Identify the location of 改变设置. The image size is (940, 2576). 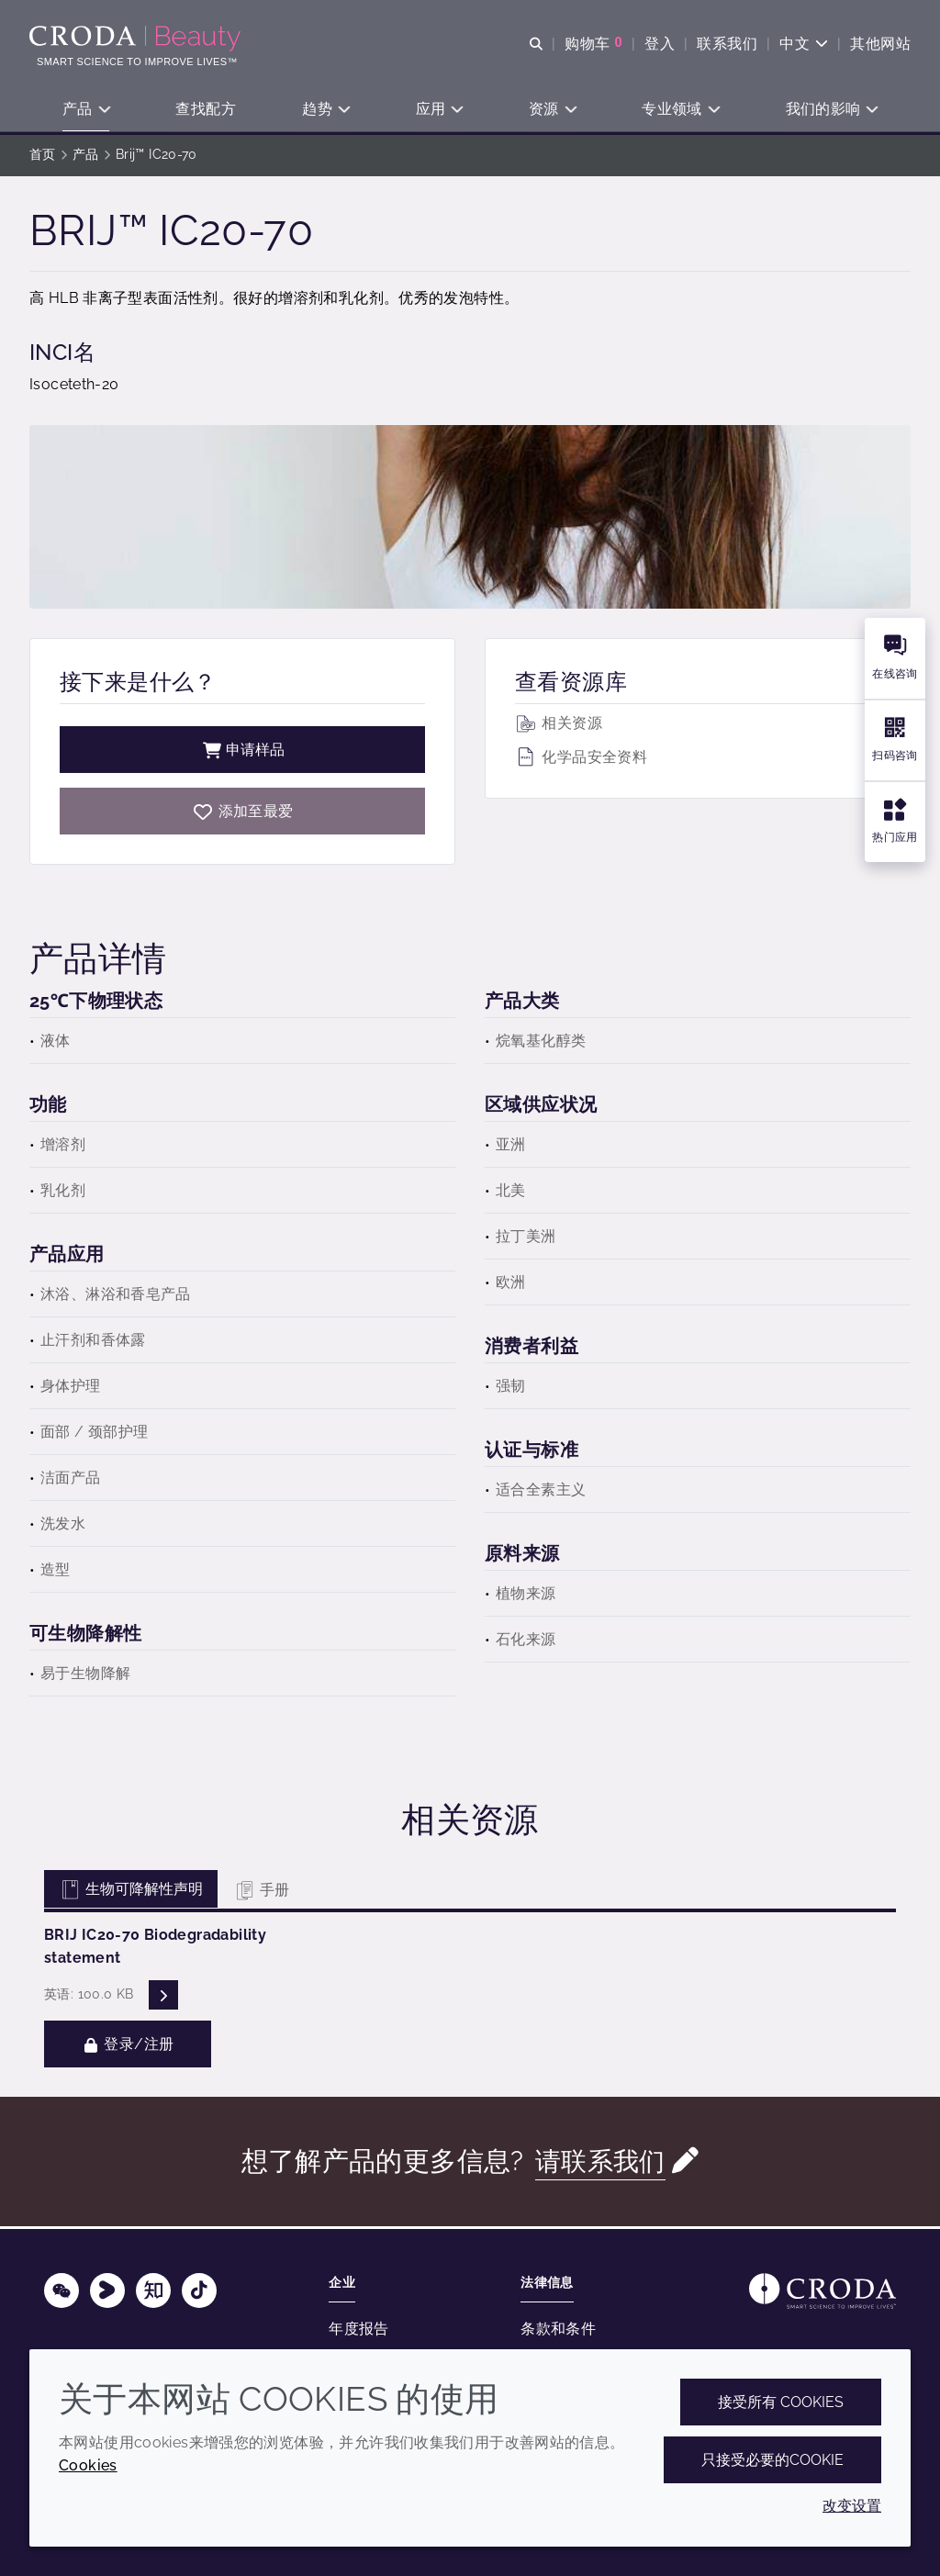
(851, 2505).